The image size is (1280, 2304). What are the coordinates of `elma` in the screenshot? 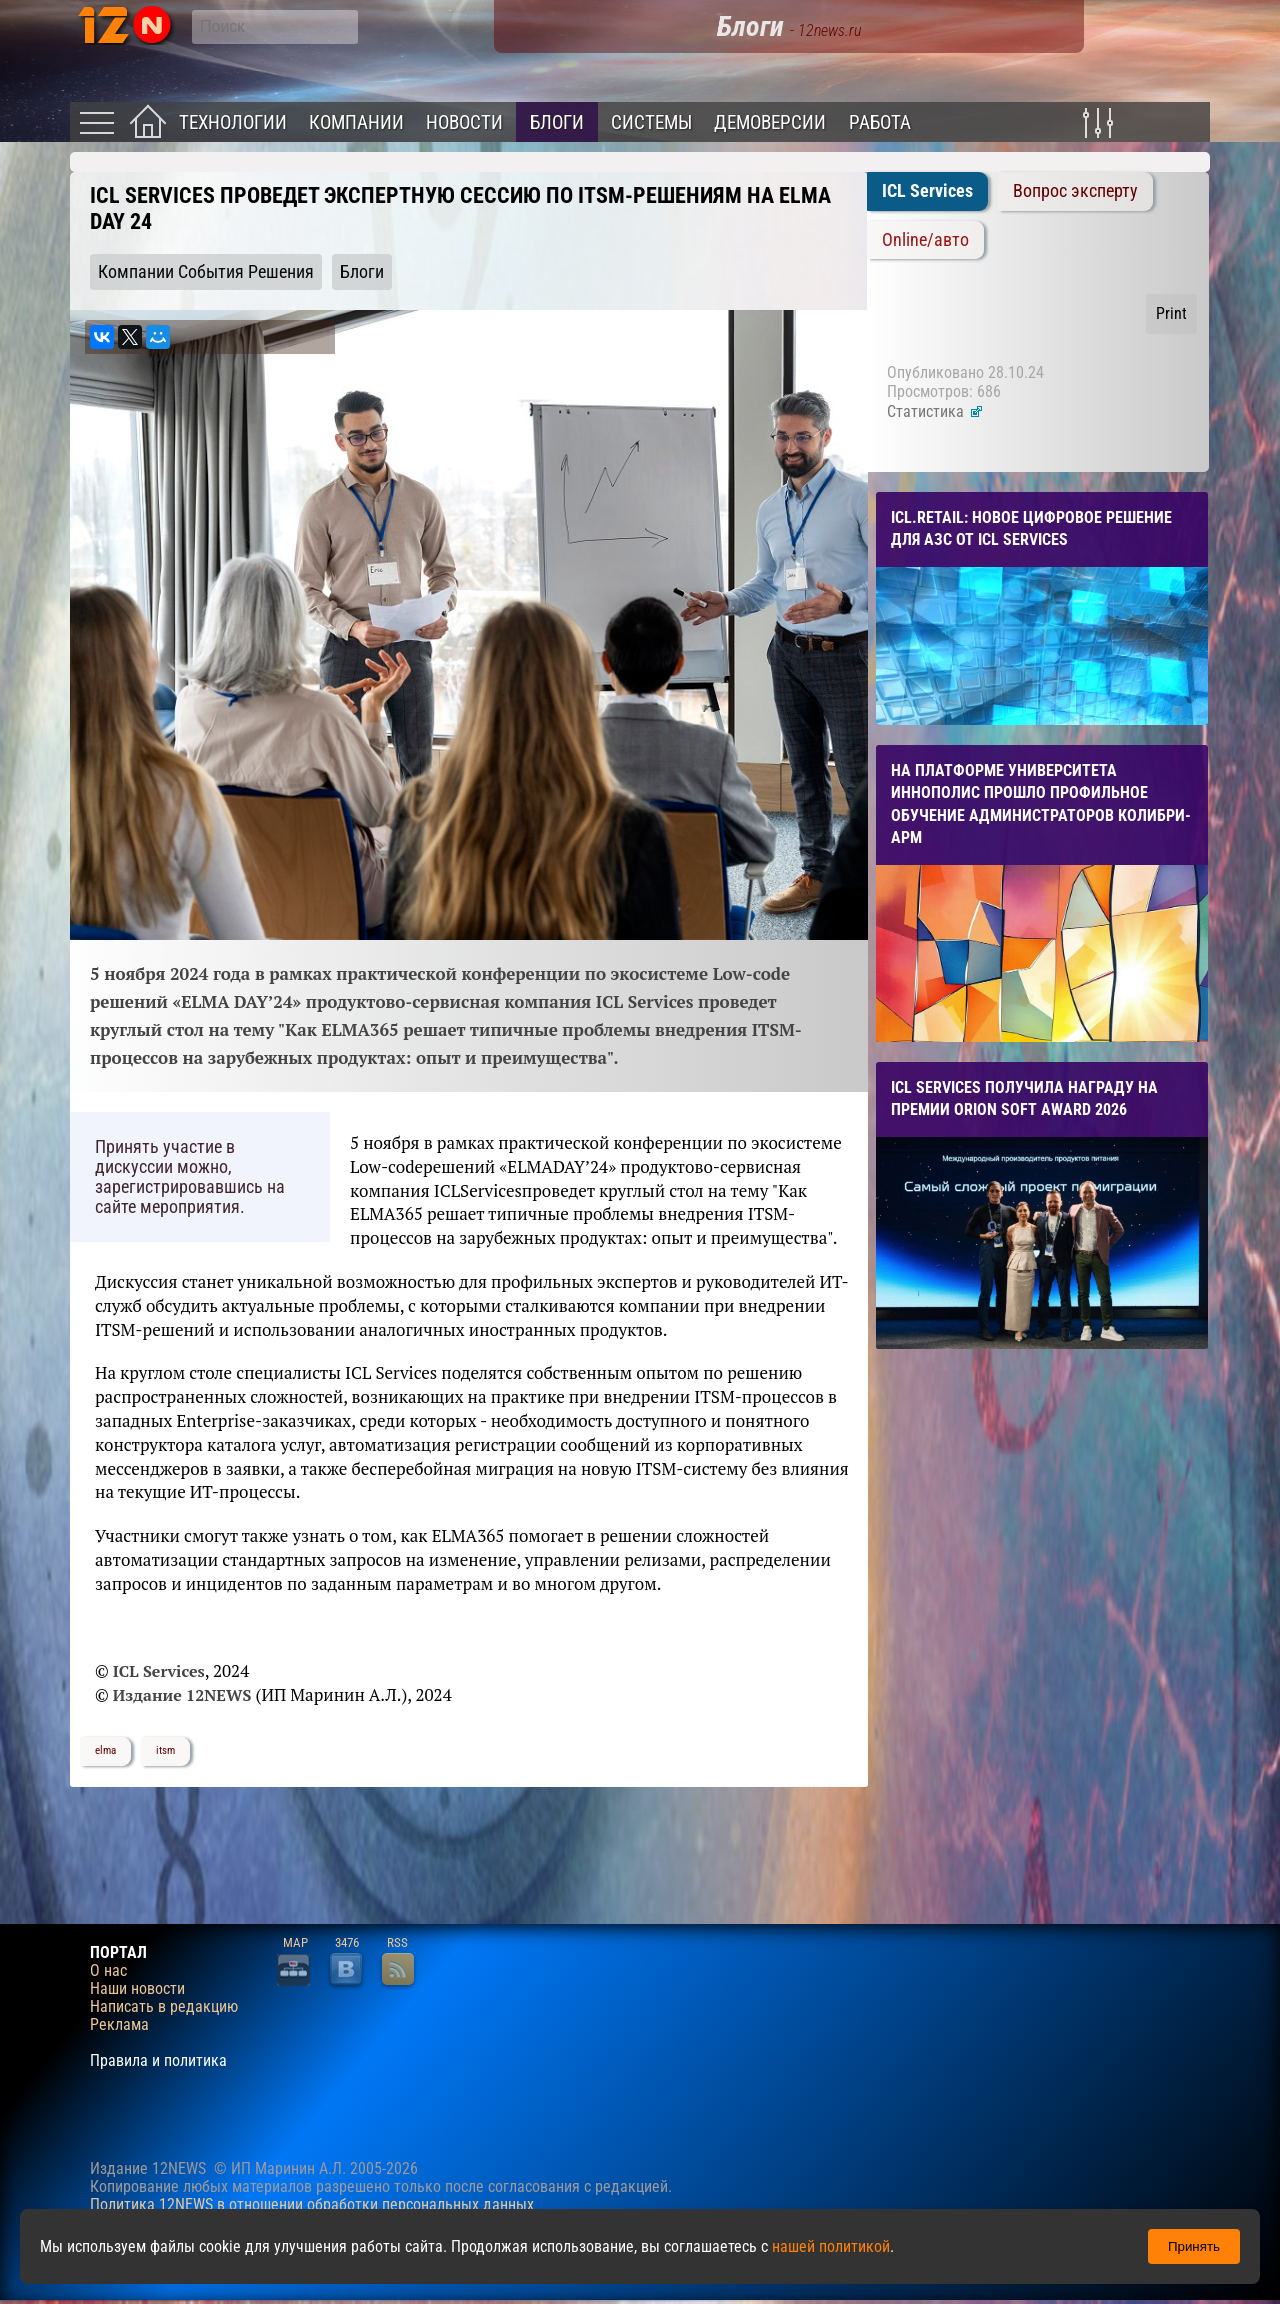 It's located at (105, 1750).